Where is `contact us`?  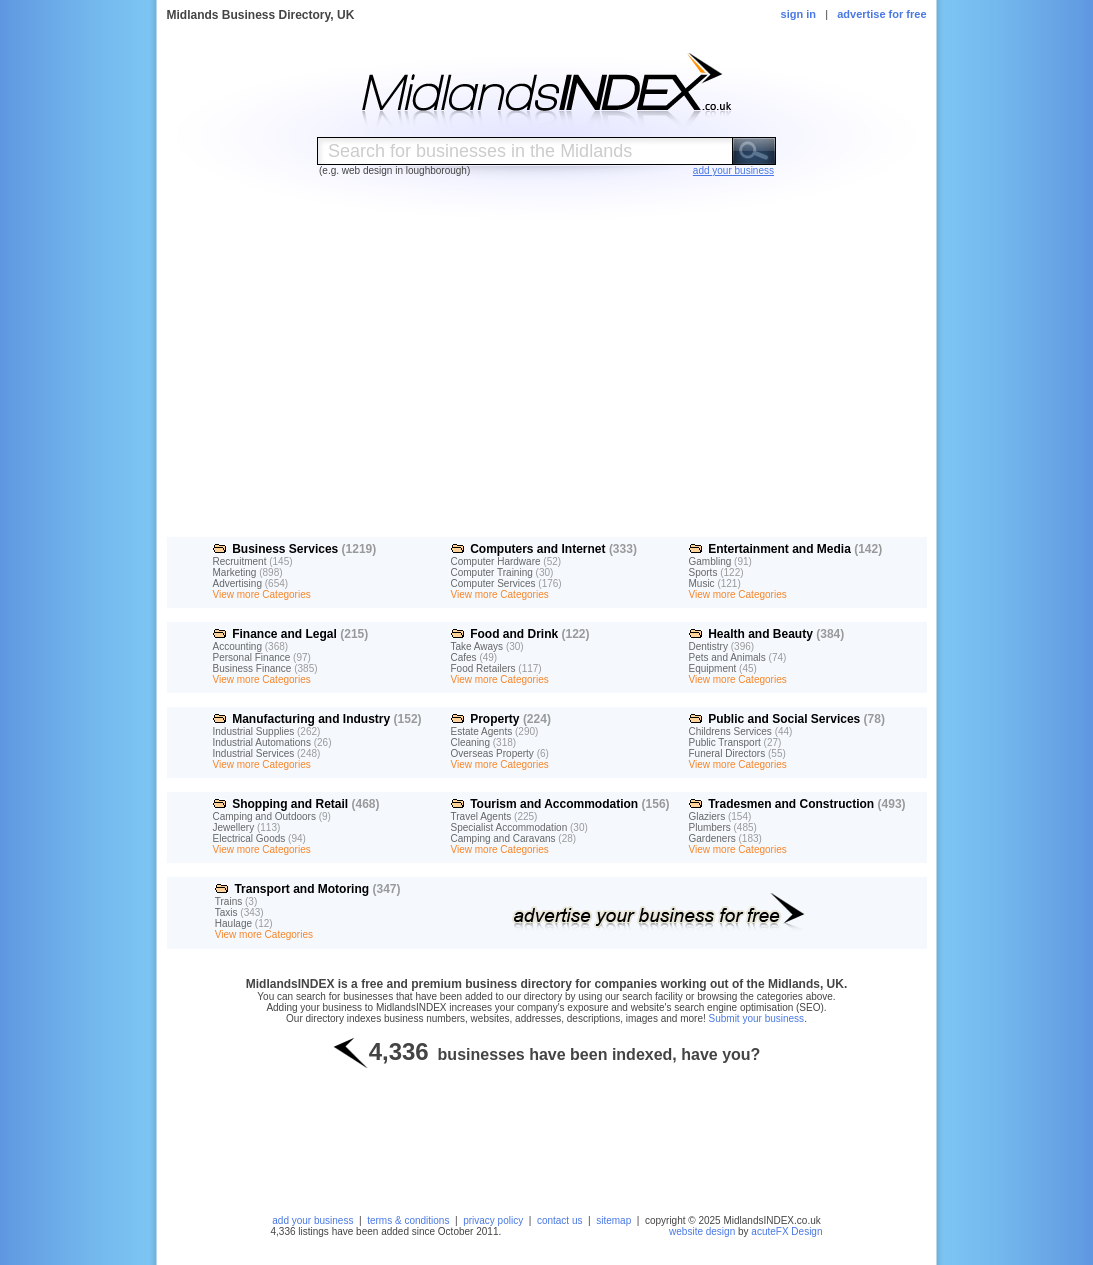
contact us is located at coordinates (560, 1220).